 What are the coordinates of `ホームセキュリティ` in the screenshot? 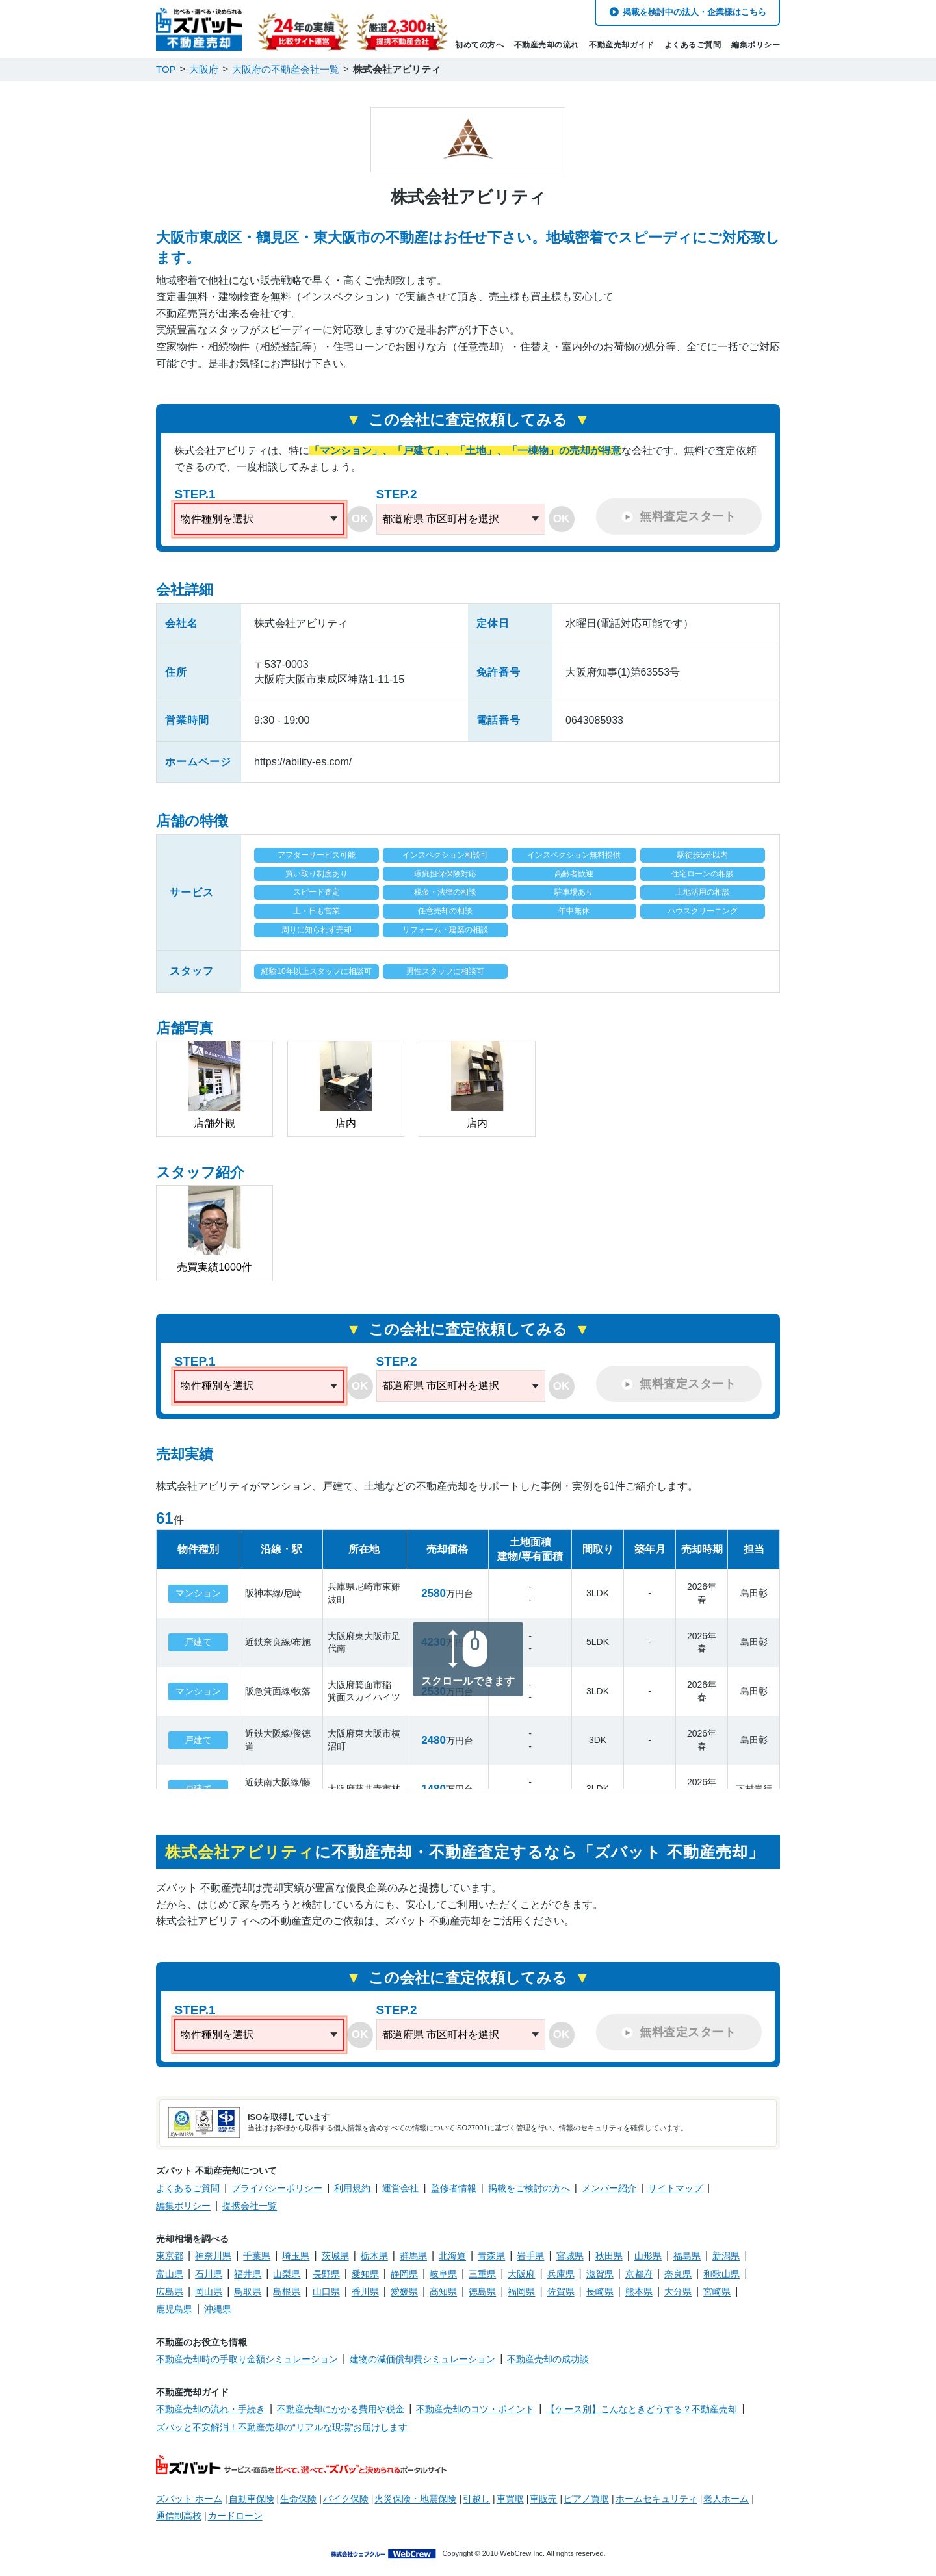 It's located at (656, 2498).